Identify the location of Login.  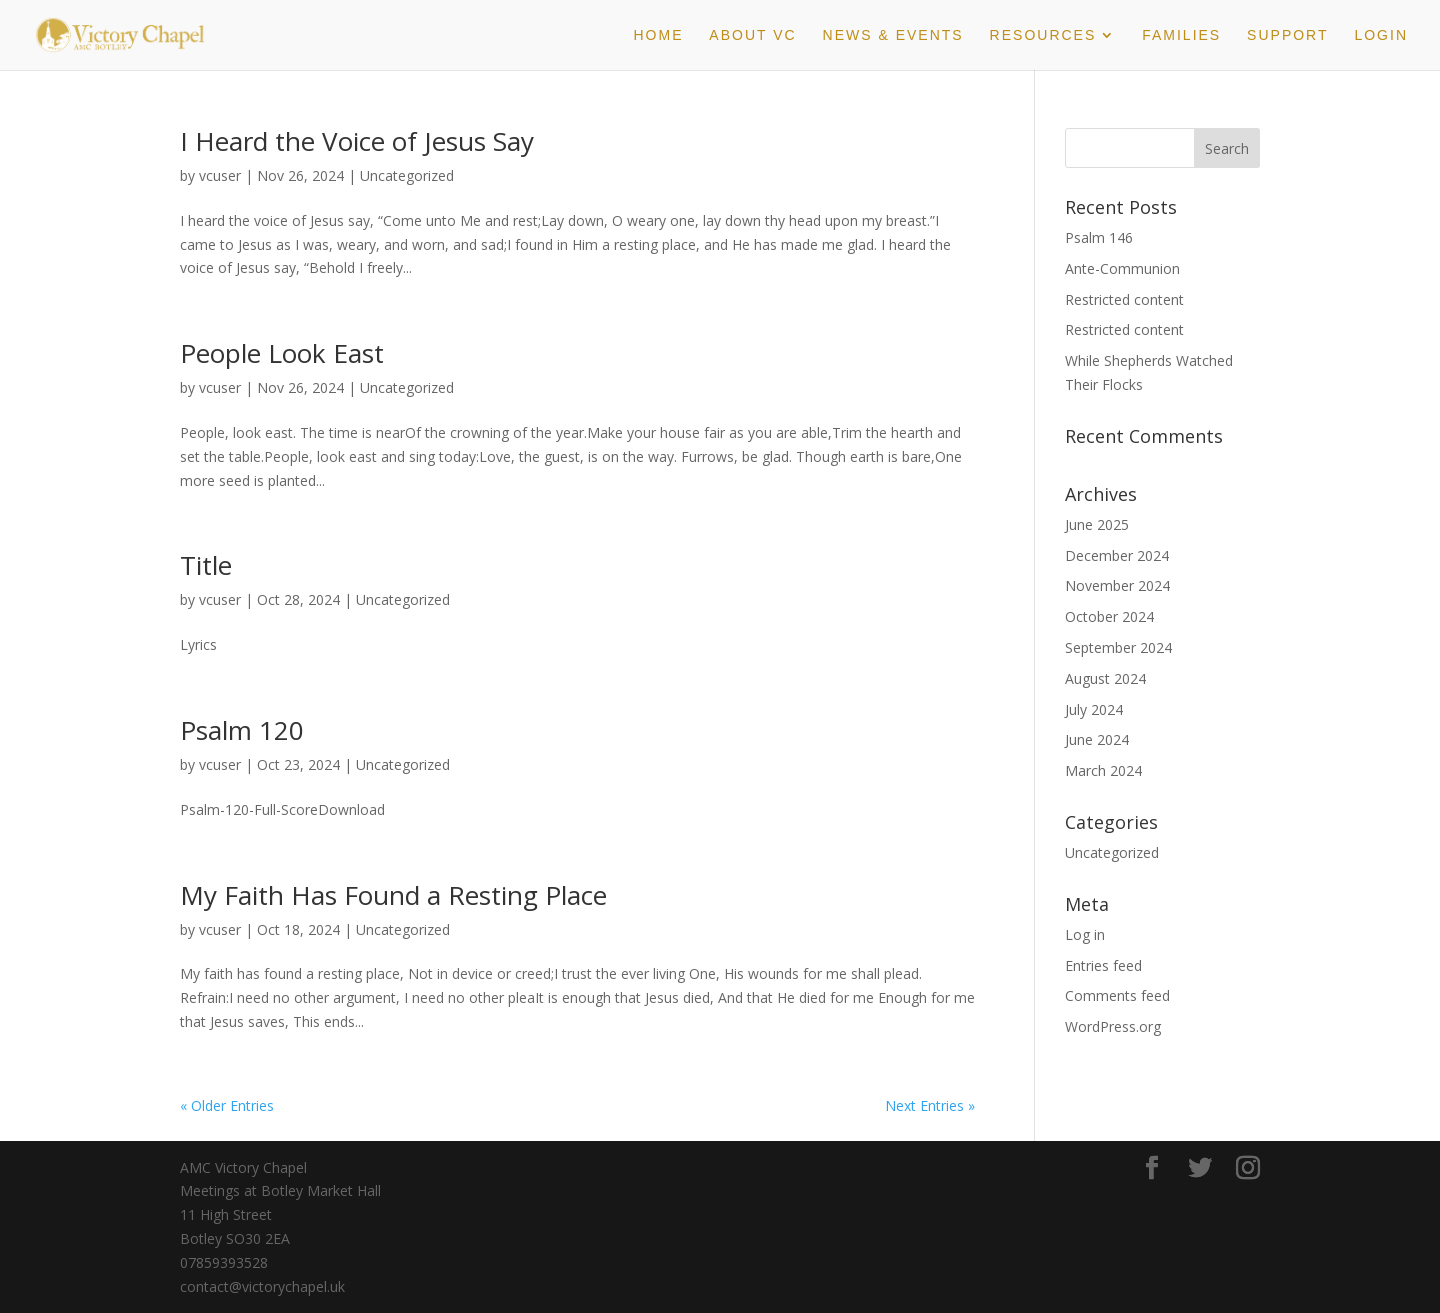
(1381, 35).